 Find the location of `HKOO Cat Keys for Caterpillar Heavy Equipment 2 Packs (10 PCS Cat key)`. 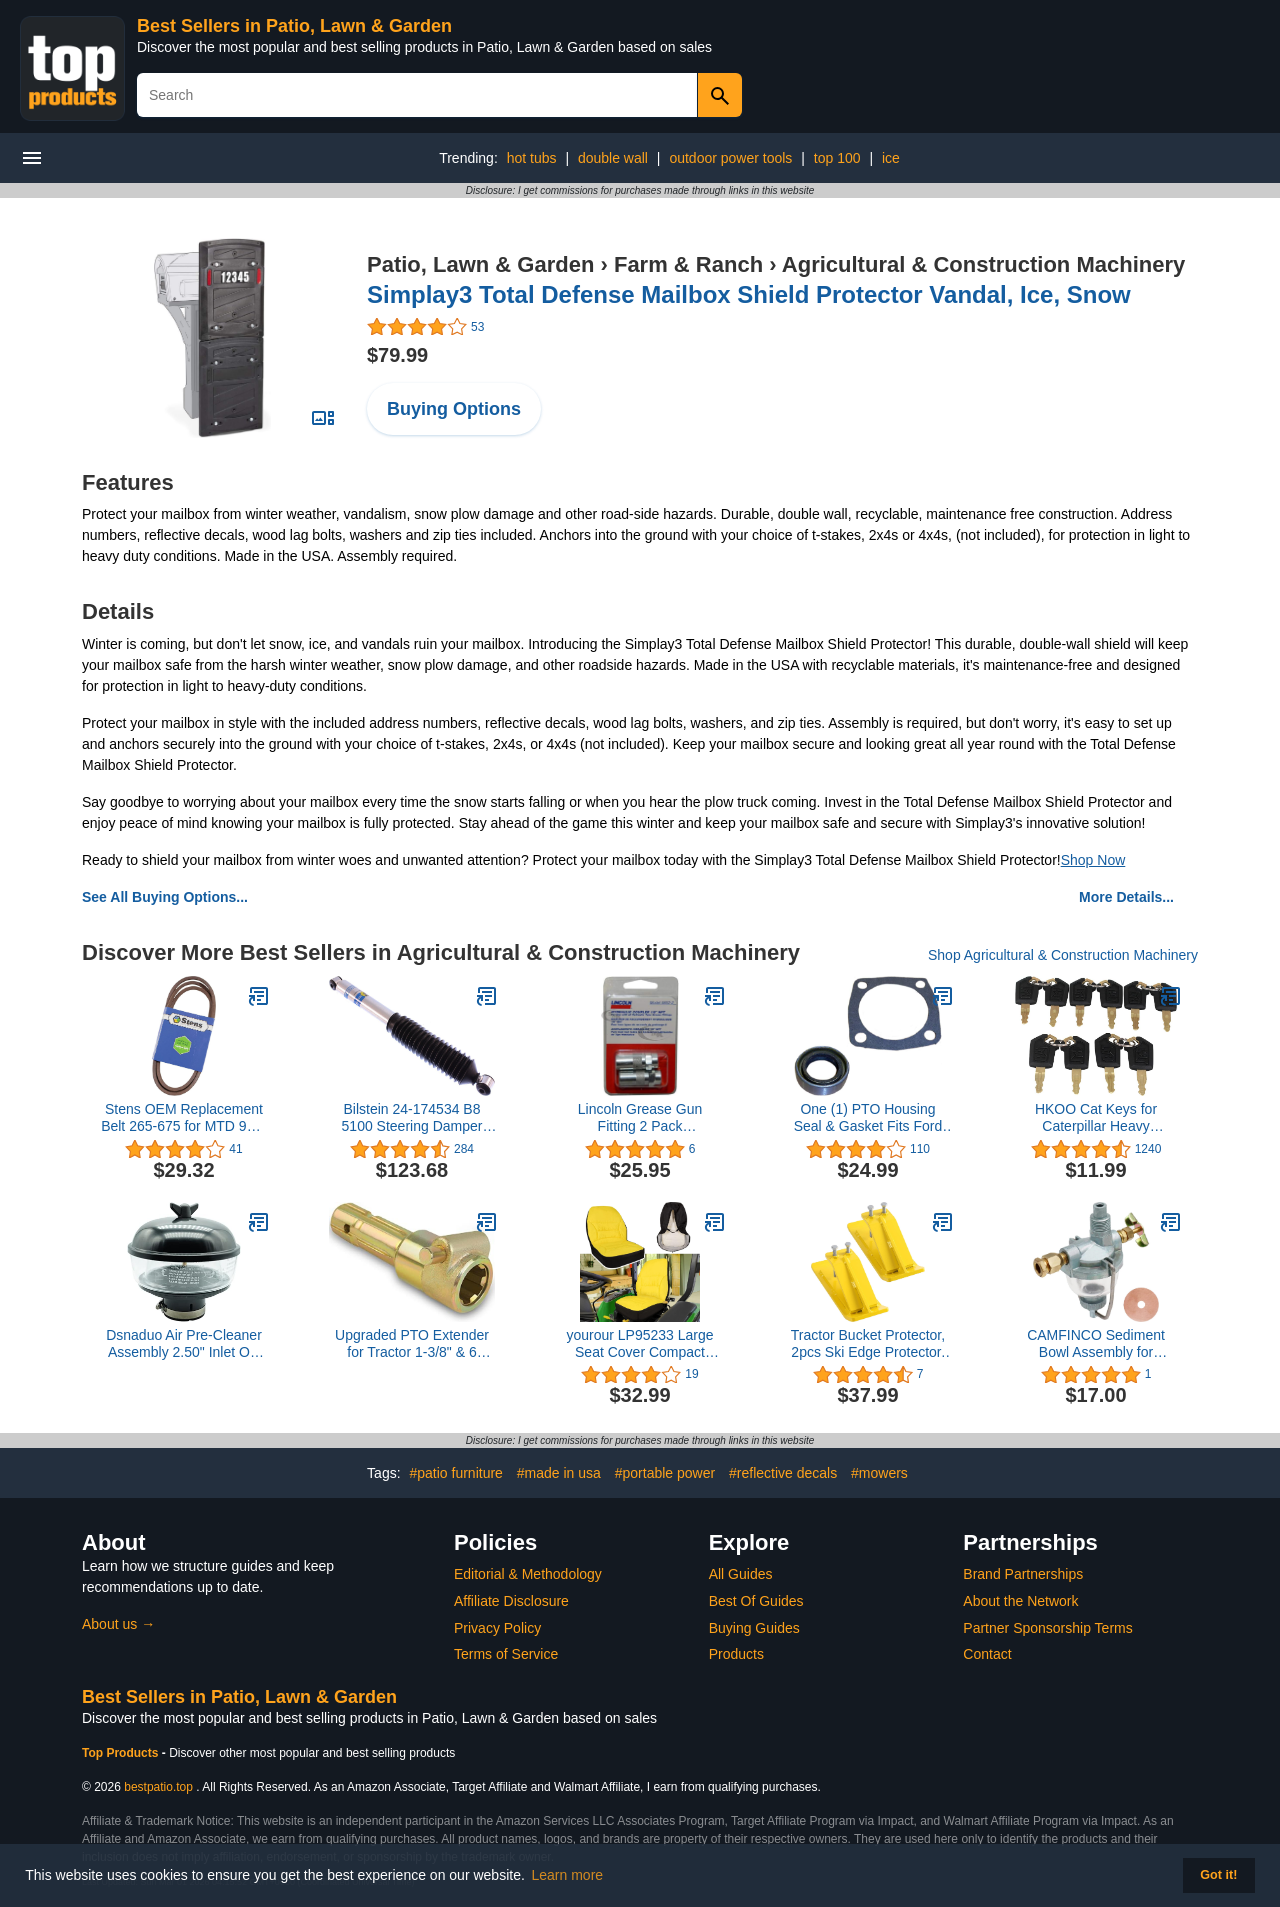

HKOO Cat Keys for Caterpillar Heavy Equipment 2 Packs (10 PCS Cat key) is located at coordinates (1096, 1118).